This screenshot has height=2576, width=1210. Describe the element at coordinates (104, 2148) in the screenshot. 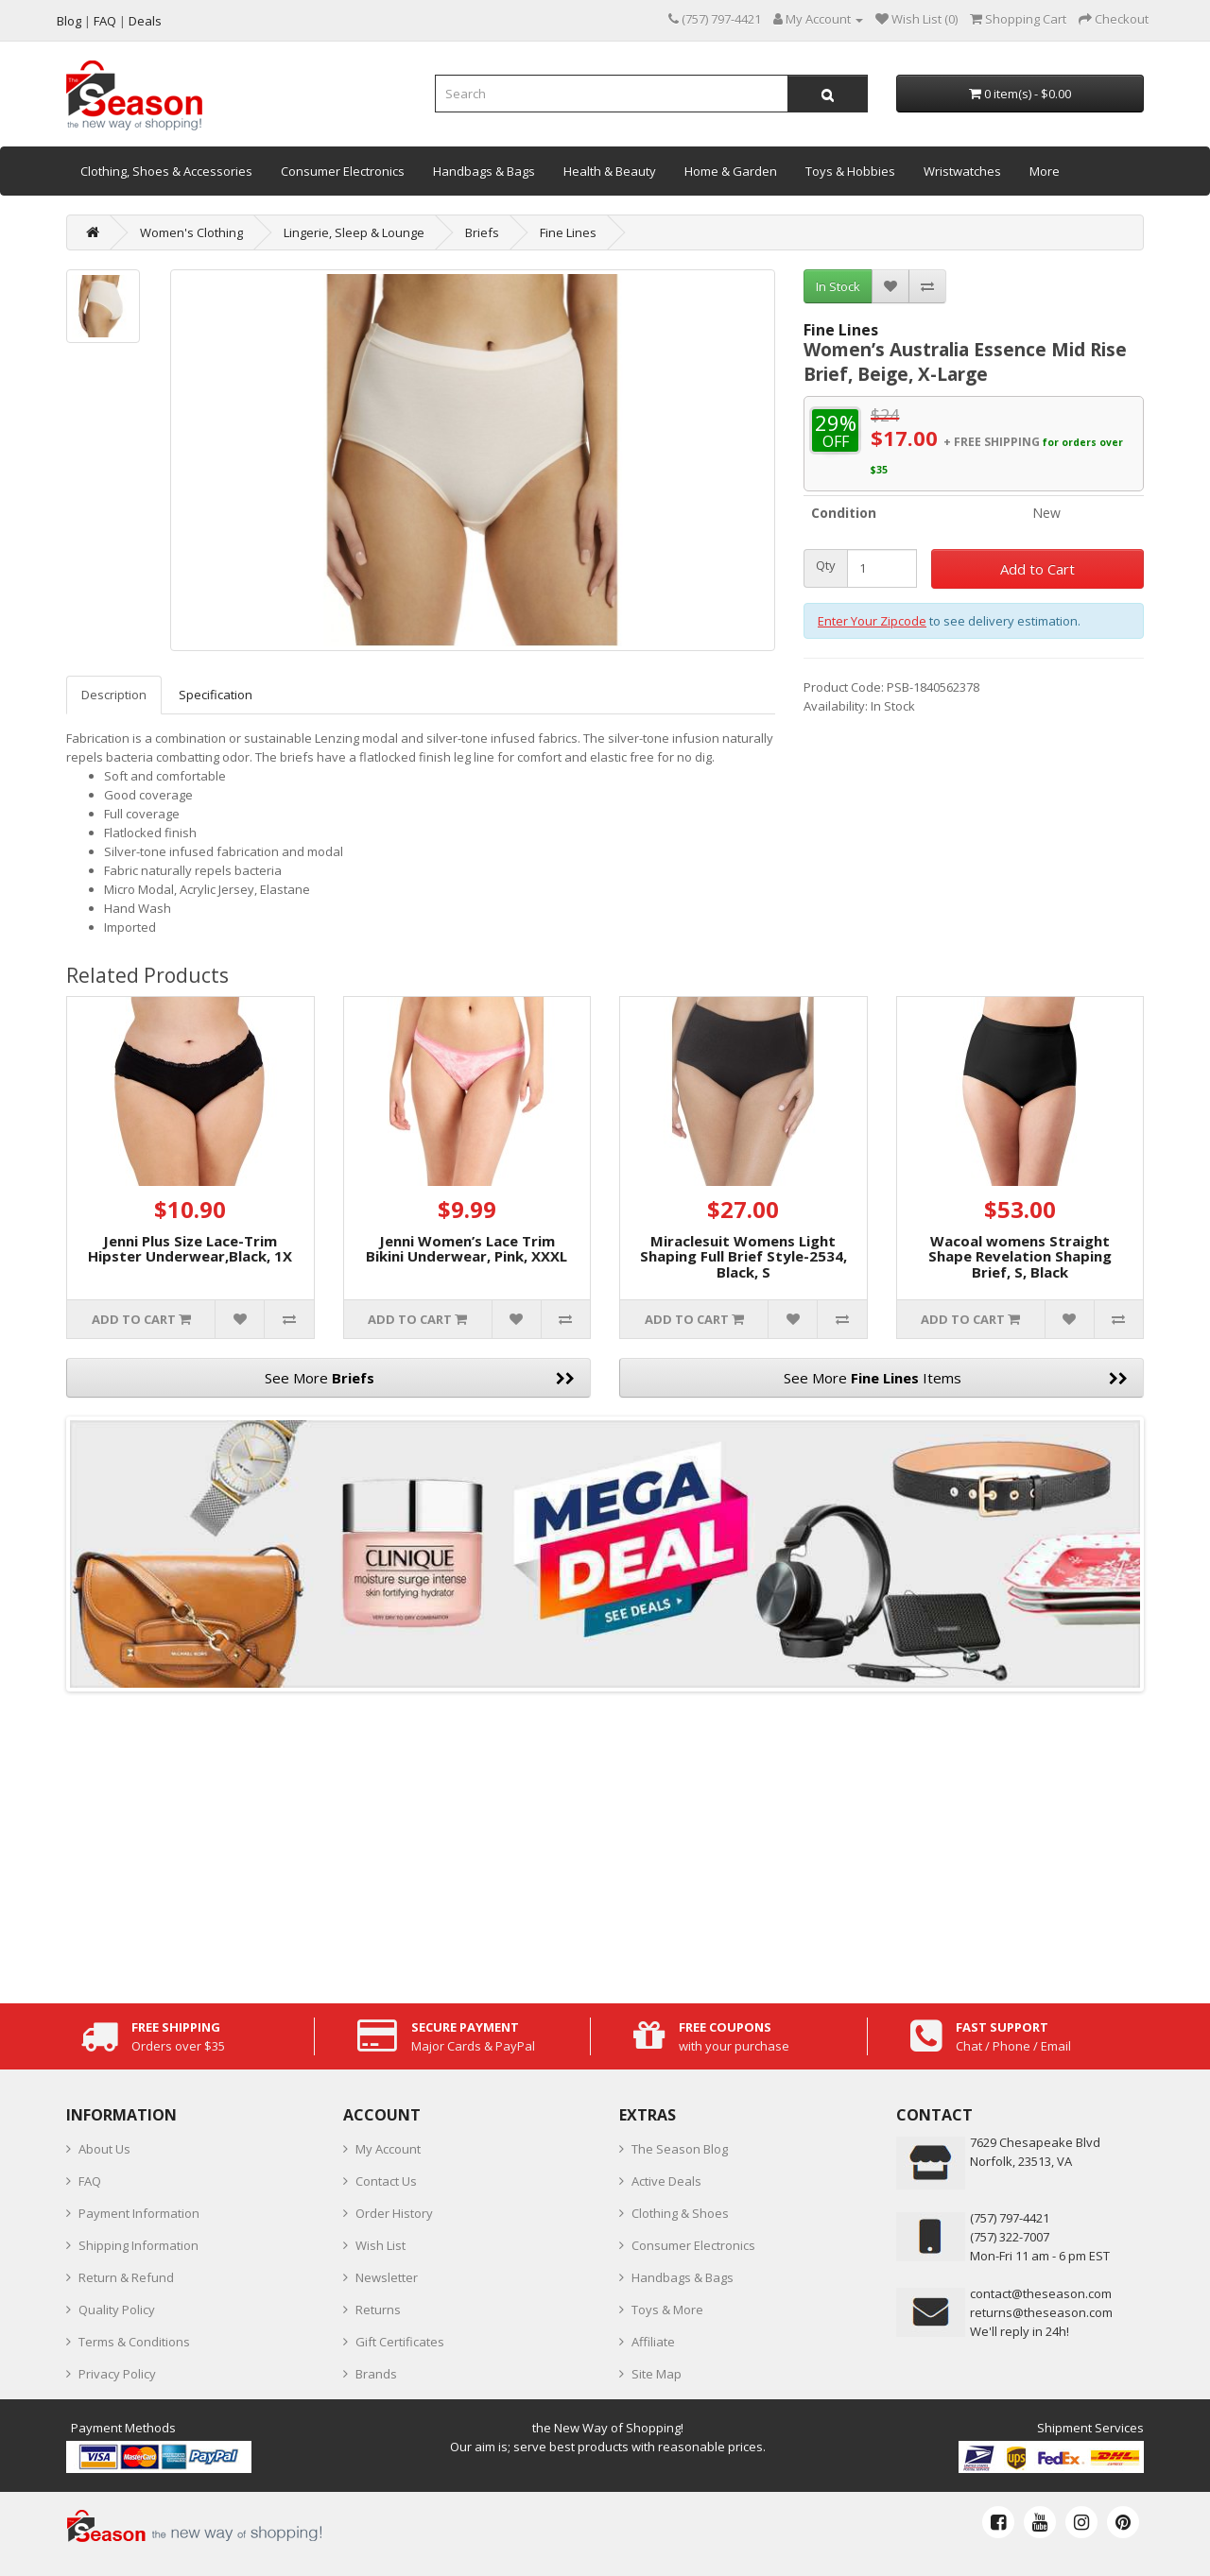

I see `About Us` at that location.